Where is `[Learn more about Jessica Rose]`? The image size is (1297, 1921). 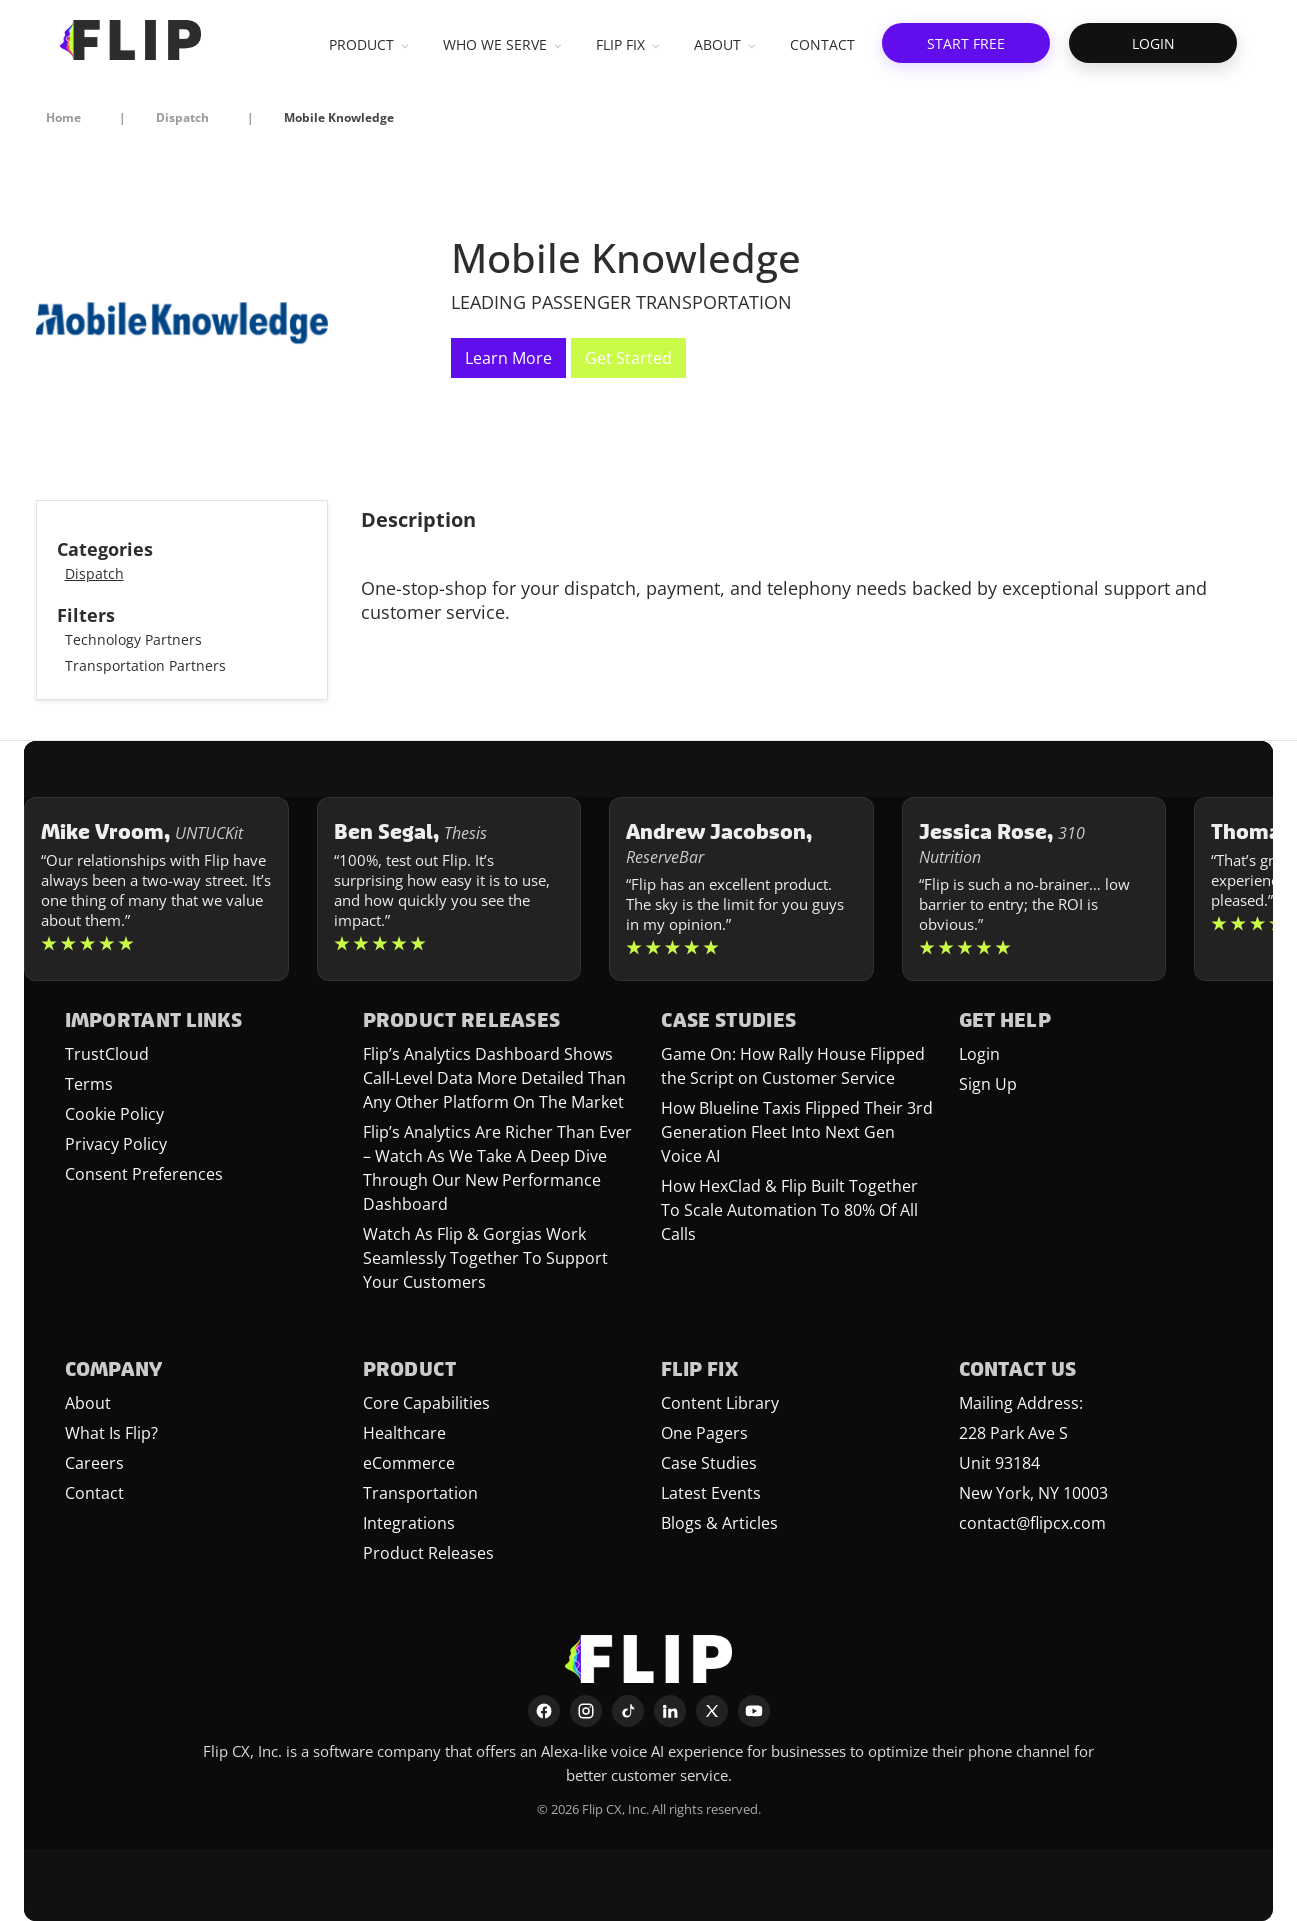 [Learn more about Jessica Rose] is located at coordinates (1034, 889).